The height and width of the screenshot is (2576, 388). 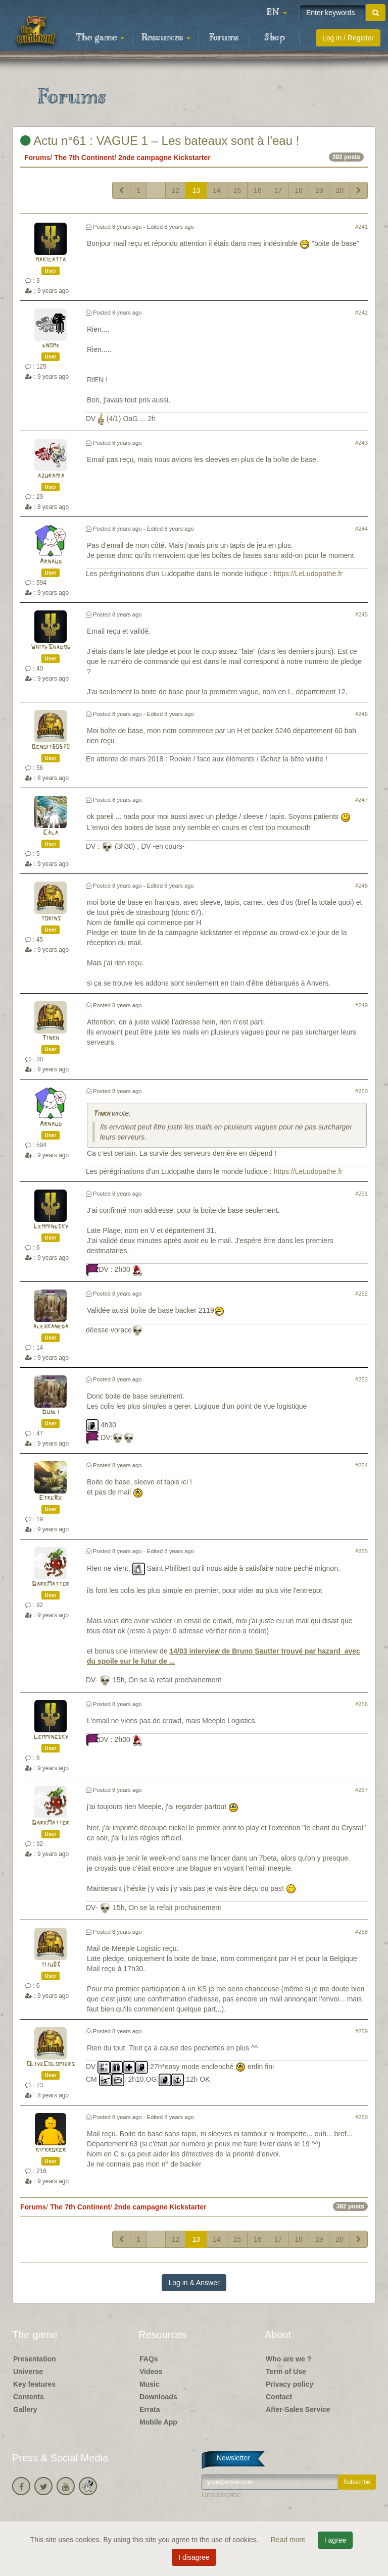 What do you see at coordinates (28, 2371) in the screenshot?
I see `Universe` at bounding box center [28, 2371].